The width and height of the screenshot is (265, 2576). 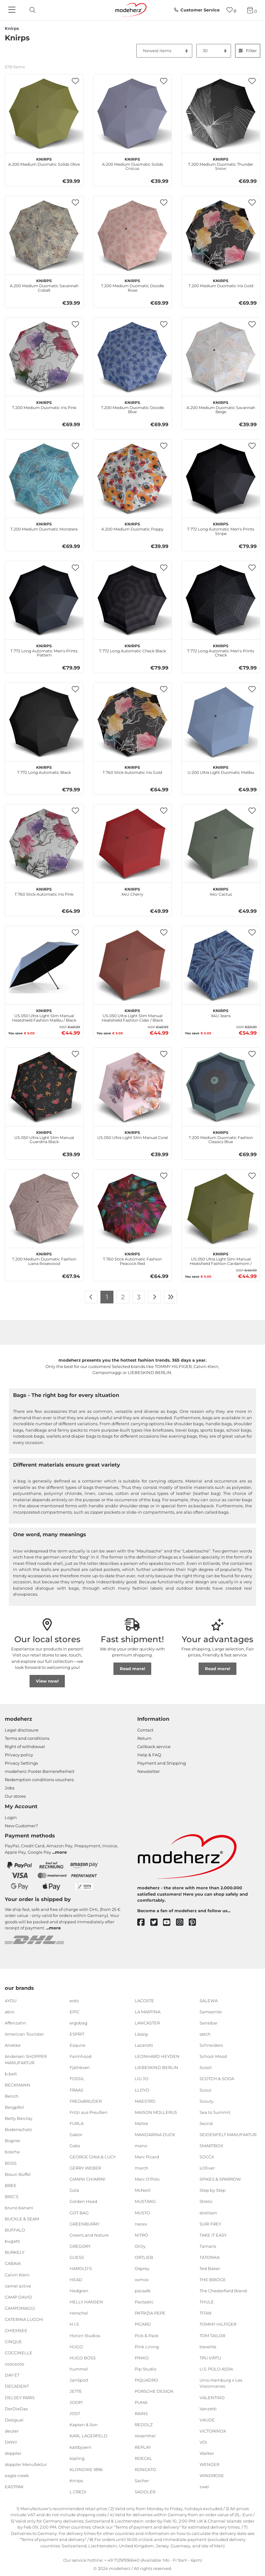 What do you see at coordinates (209, 2022) in the screenshot?
I see `Sansibar` at bounding box center [209, 2022].